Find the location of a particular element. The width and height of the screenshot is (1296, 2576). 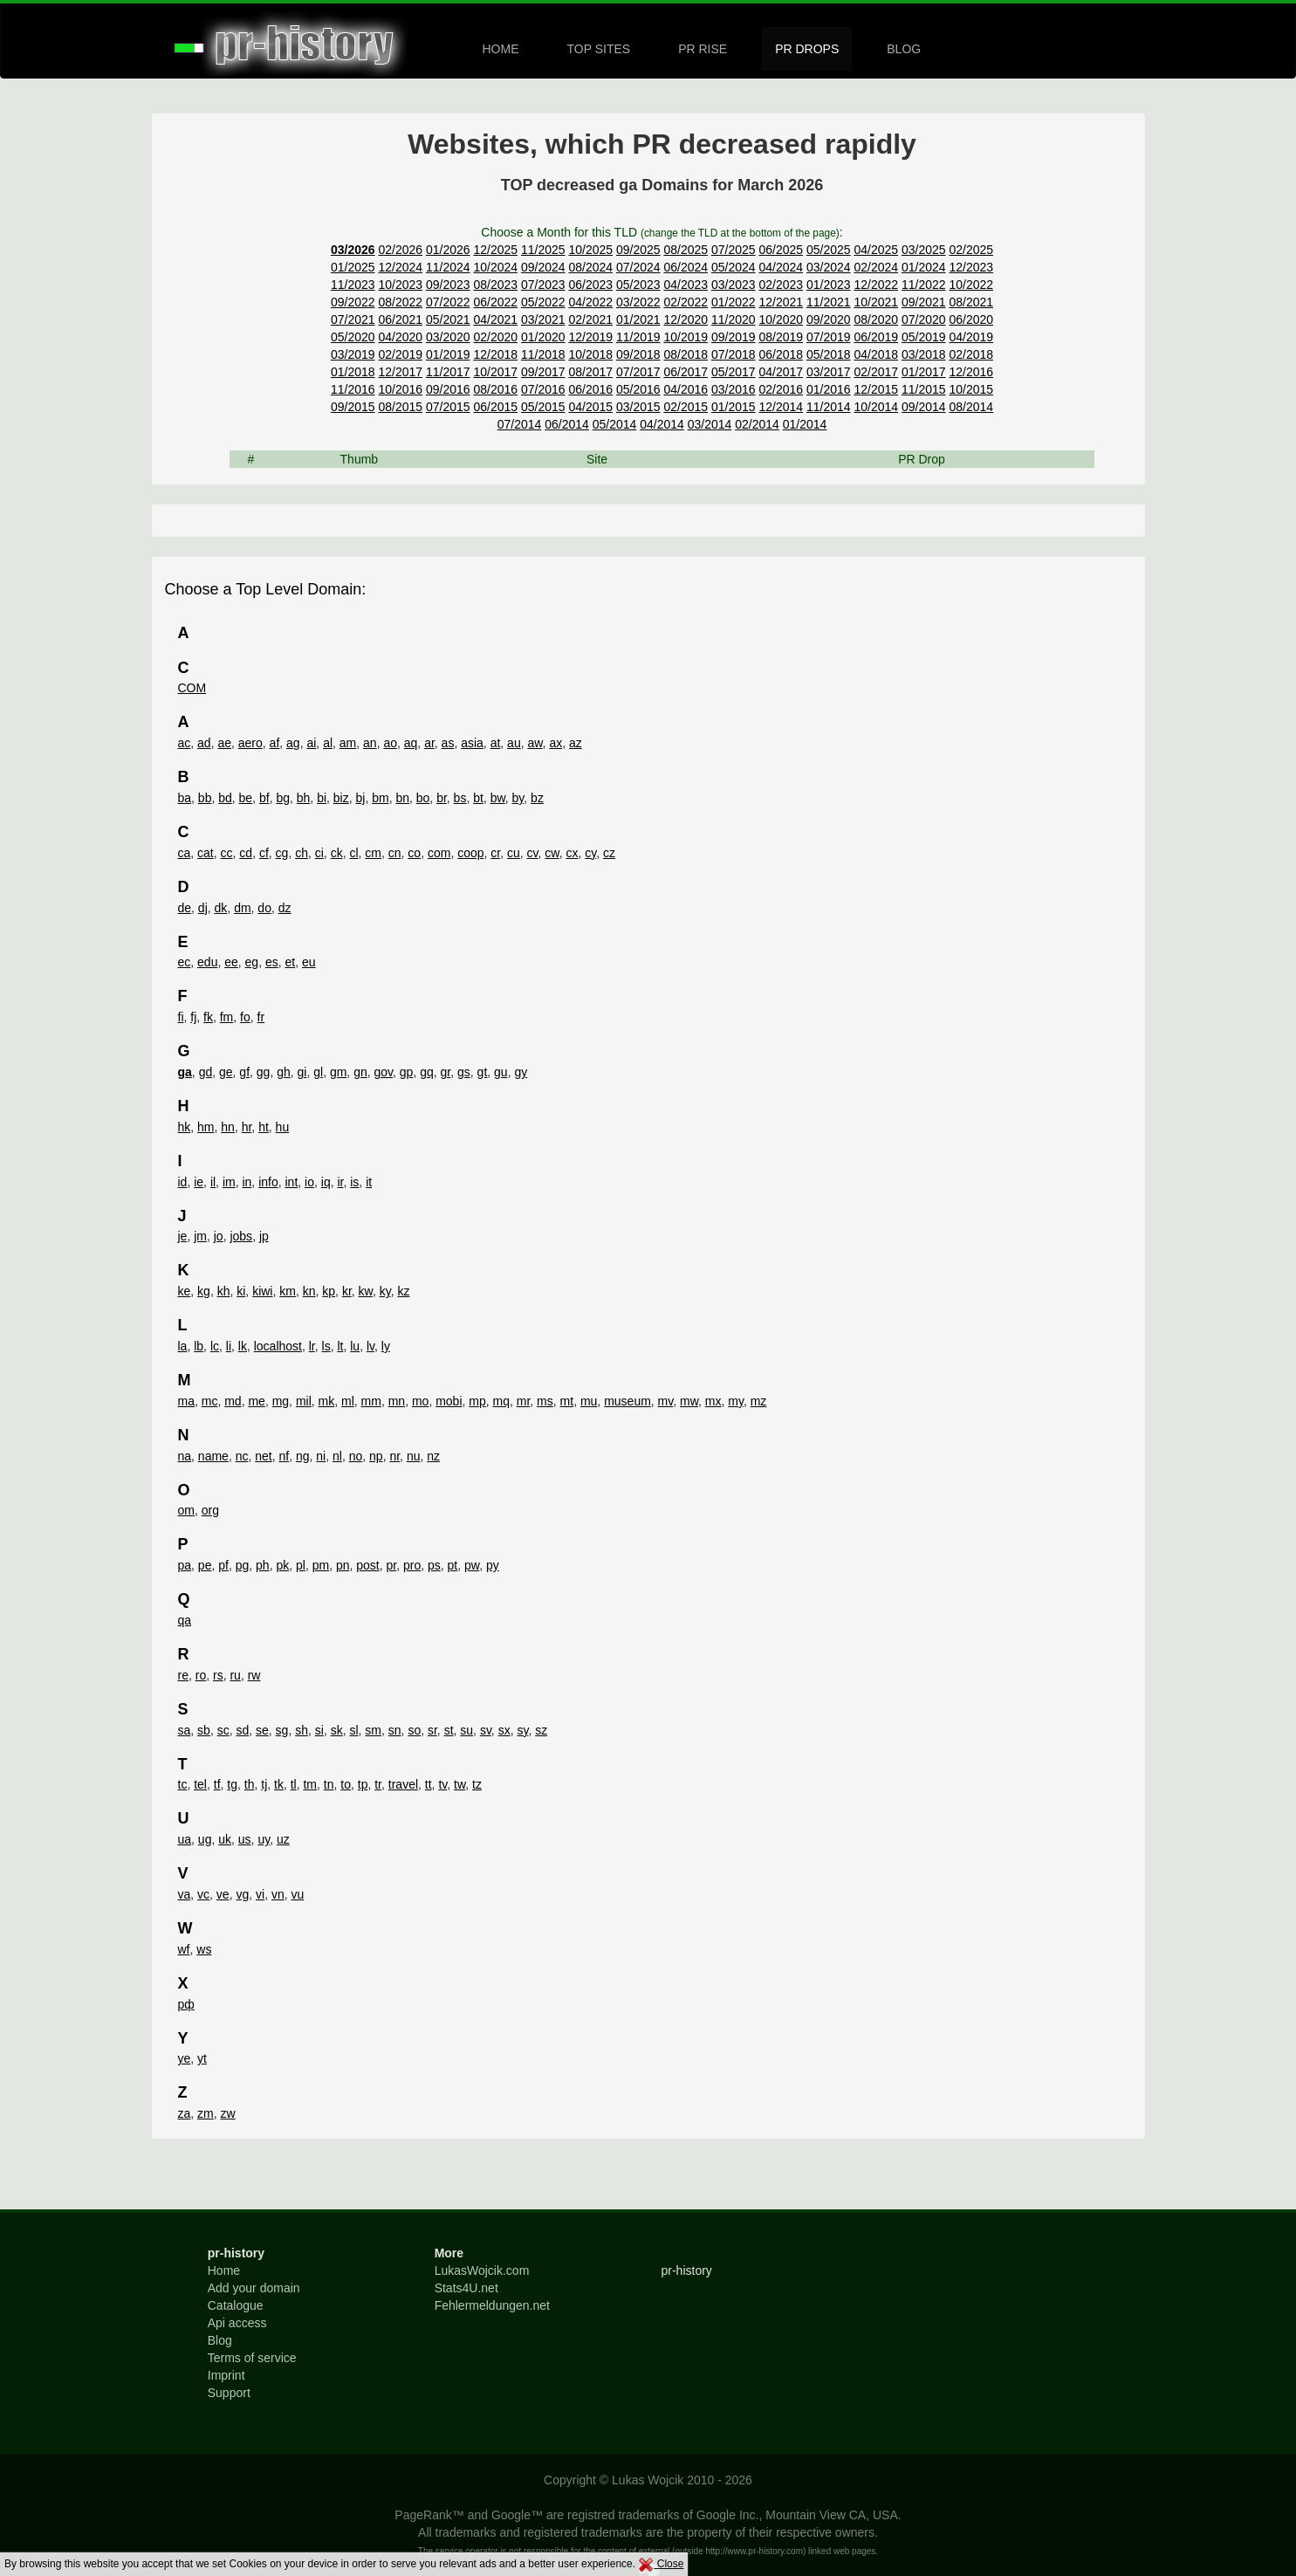

bs is located at coordinates (460, 798).